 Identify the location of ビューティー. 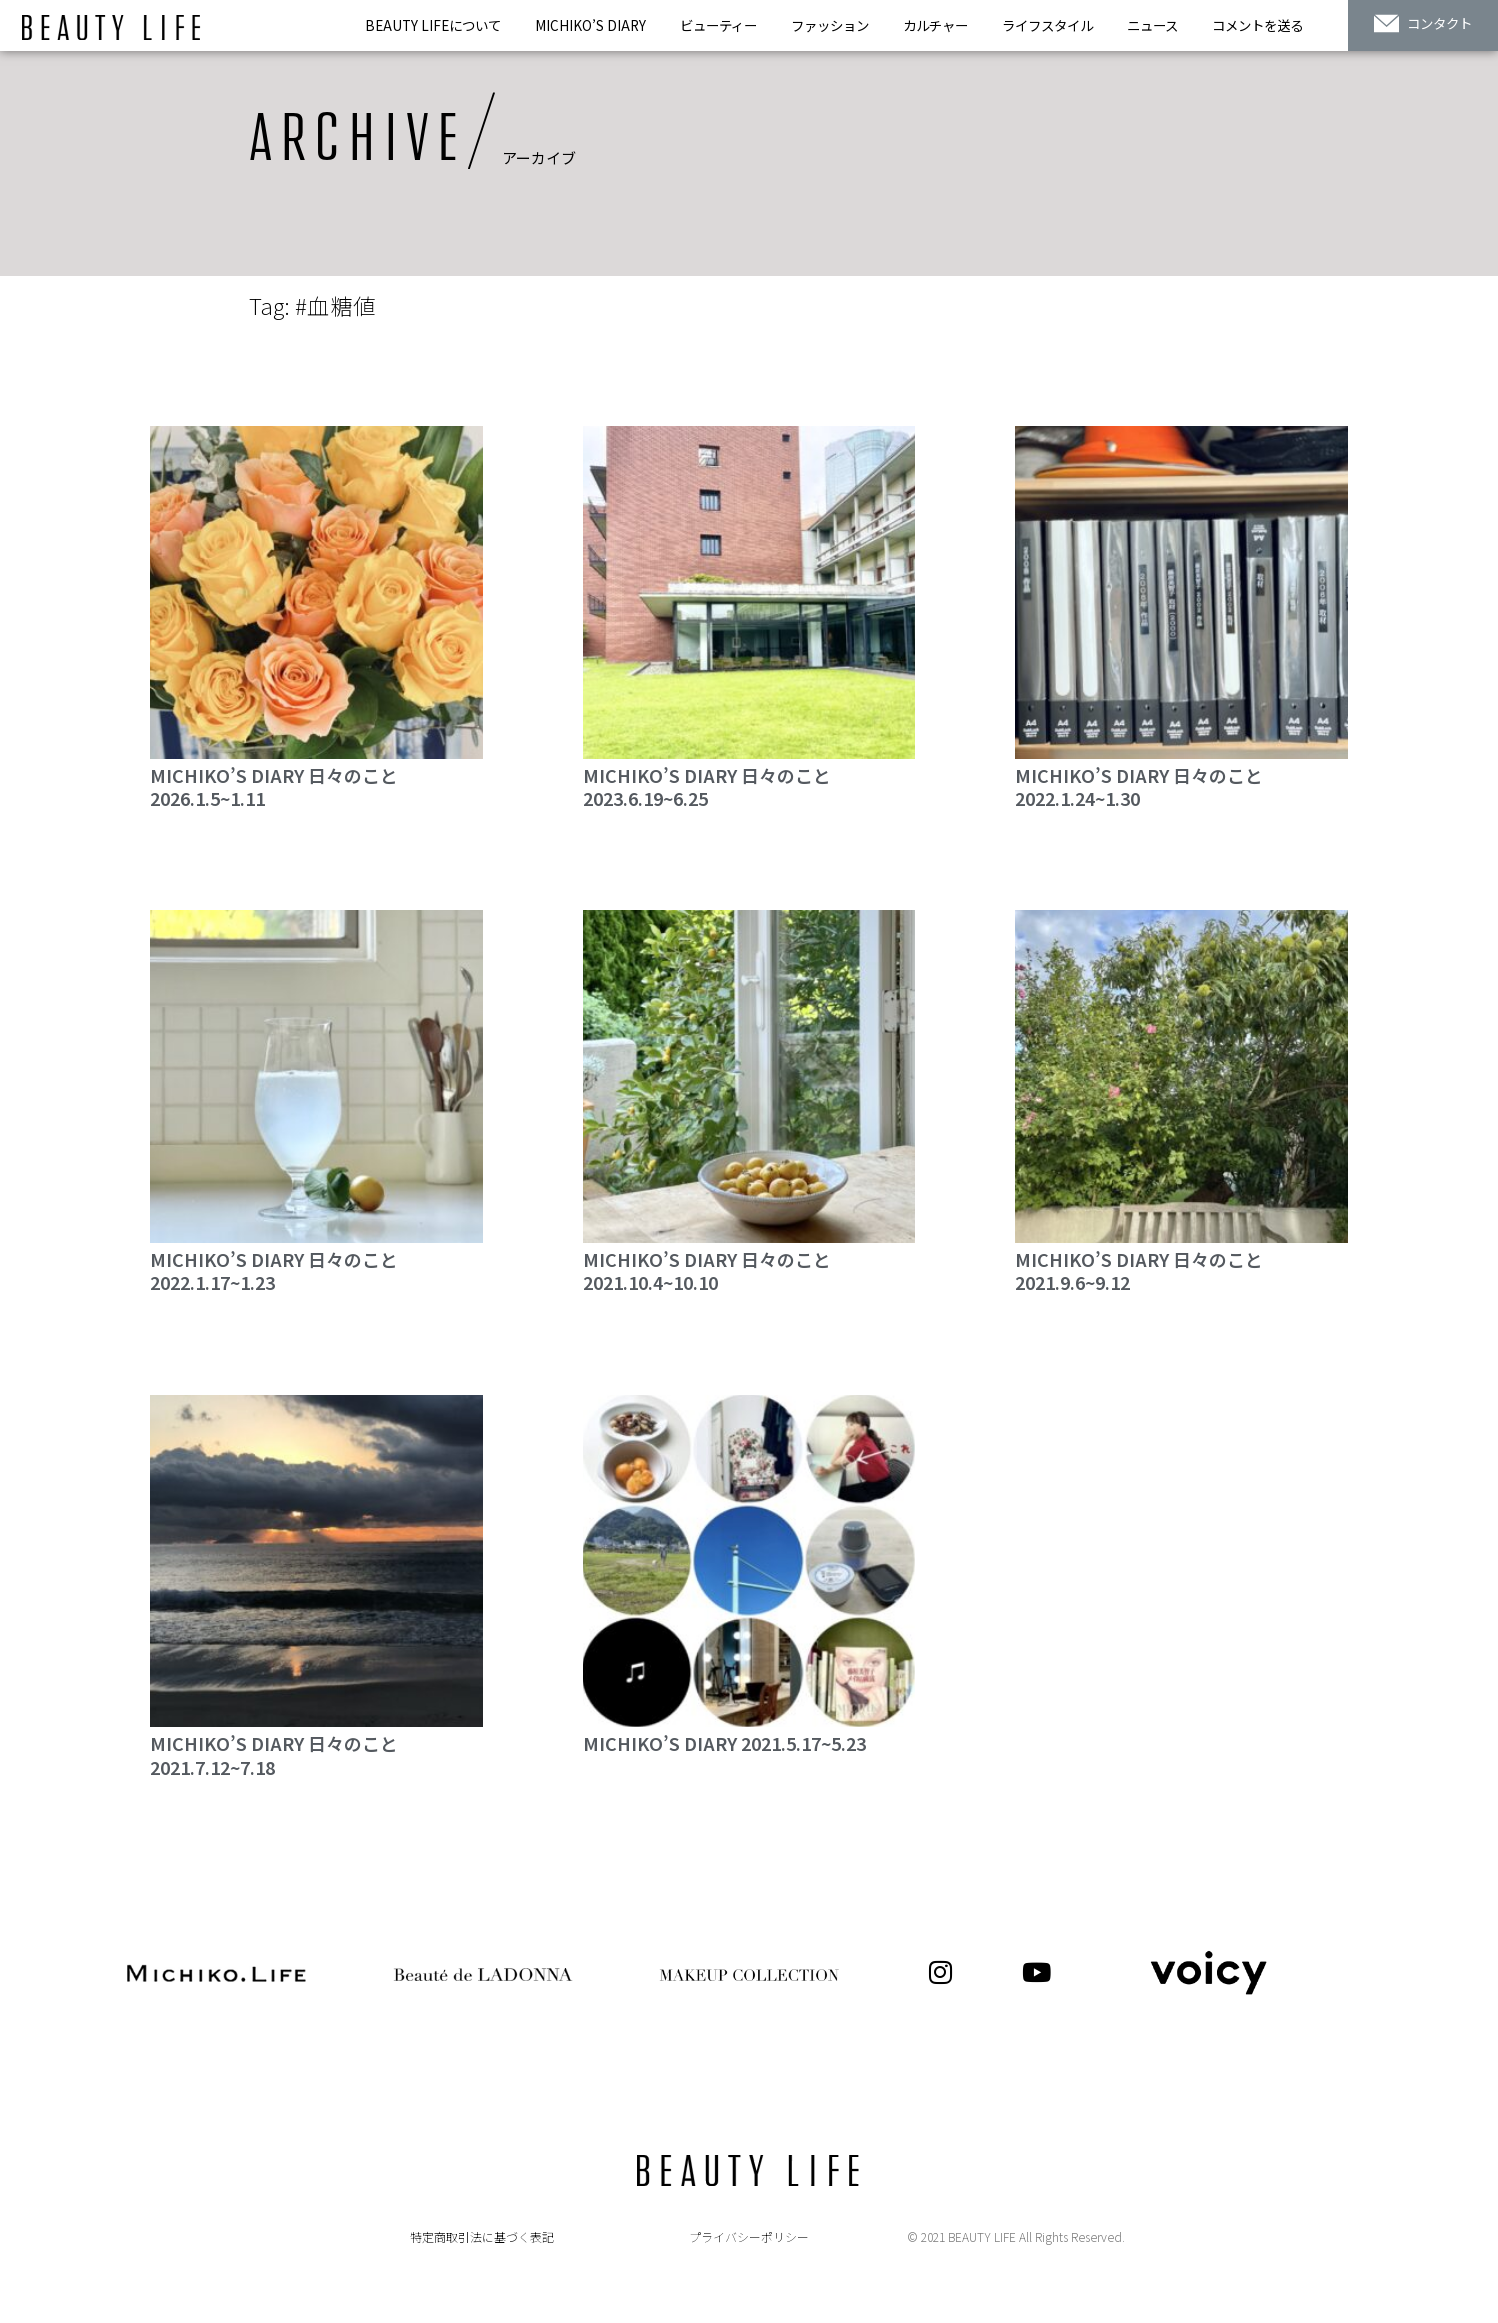
(718, 25).